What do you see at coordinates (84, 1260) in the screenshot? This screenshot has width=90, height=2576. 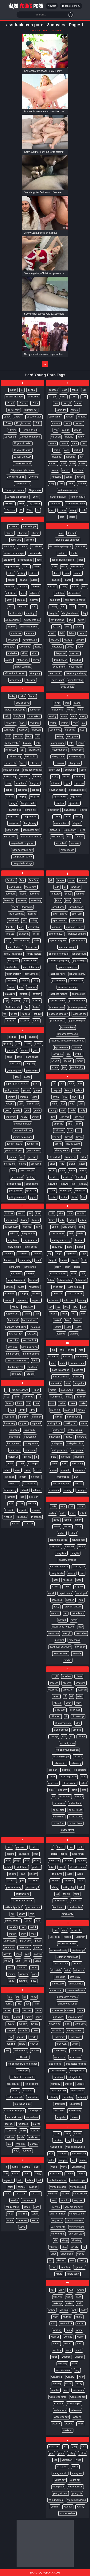 I see `last` at bounding box center [84, 1260].